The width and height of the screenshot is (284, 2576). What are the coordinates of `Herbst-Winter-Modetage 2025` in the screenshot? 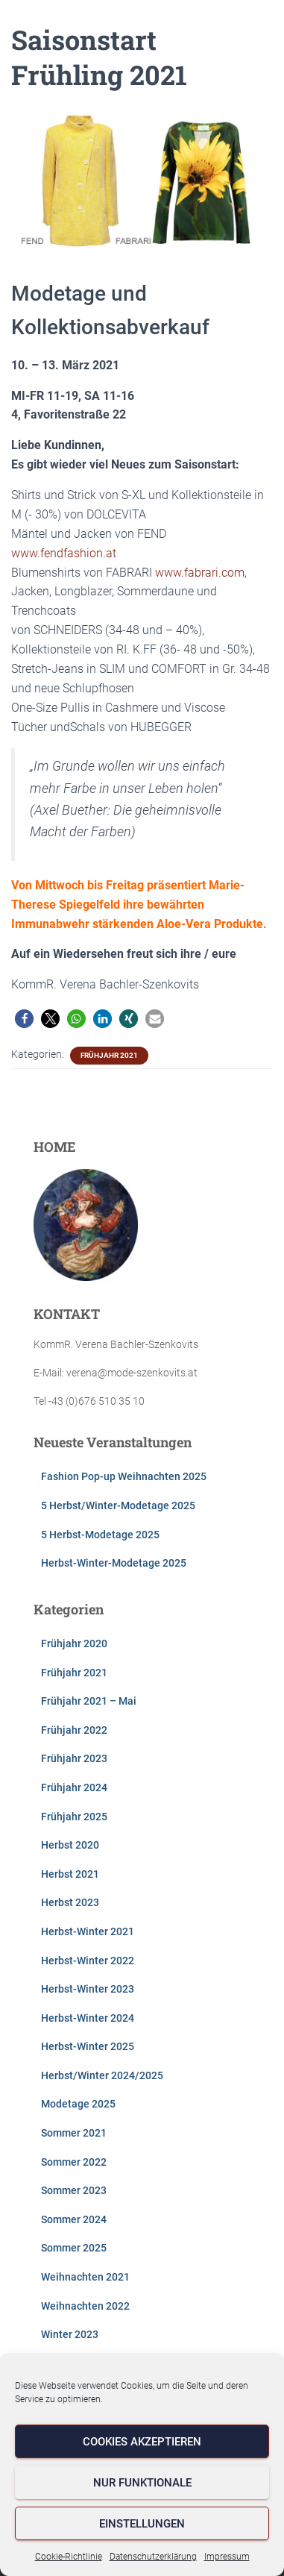 It's located at (113, 1563).